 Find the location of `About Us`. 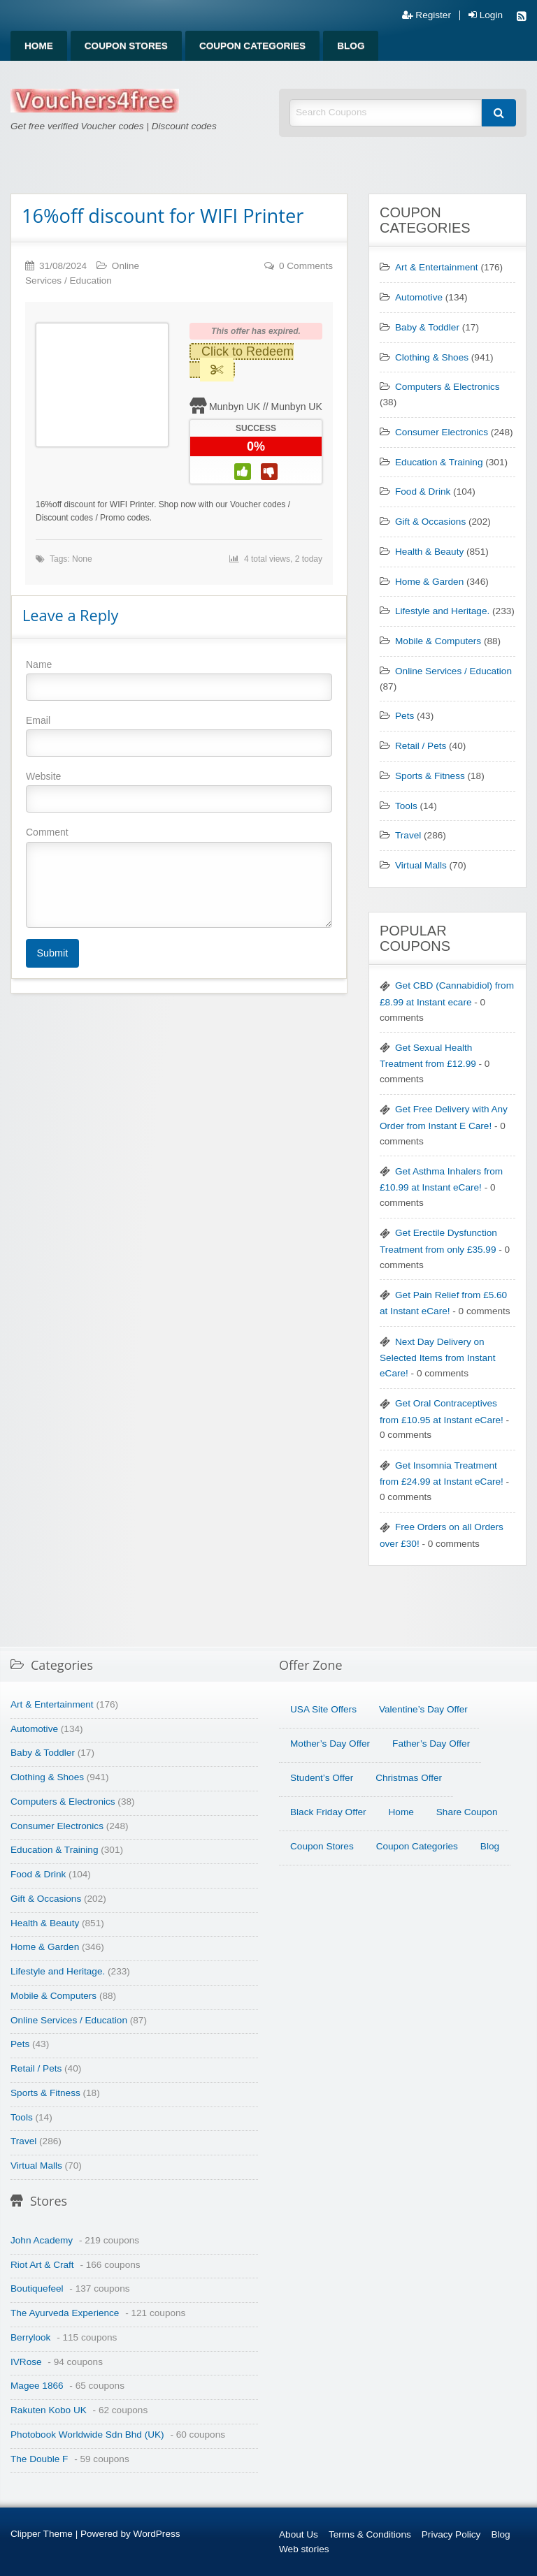

About Us is located at coordinates (298, 2534).